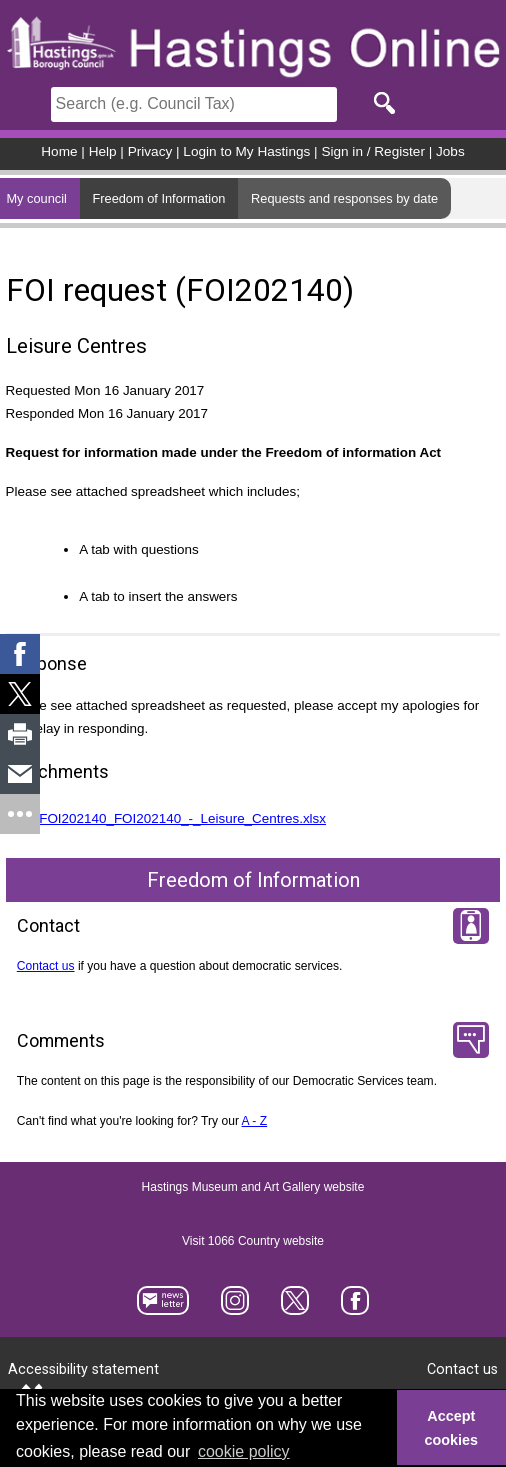  What do you see at coordinates (344, 198) in the screenshot?
I see `Requests and responses by date` at bounding box center [344, 198].